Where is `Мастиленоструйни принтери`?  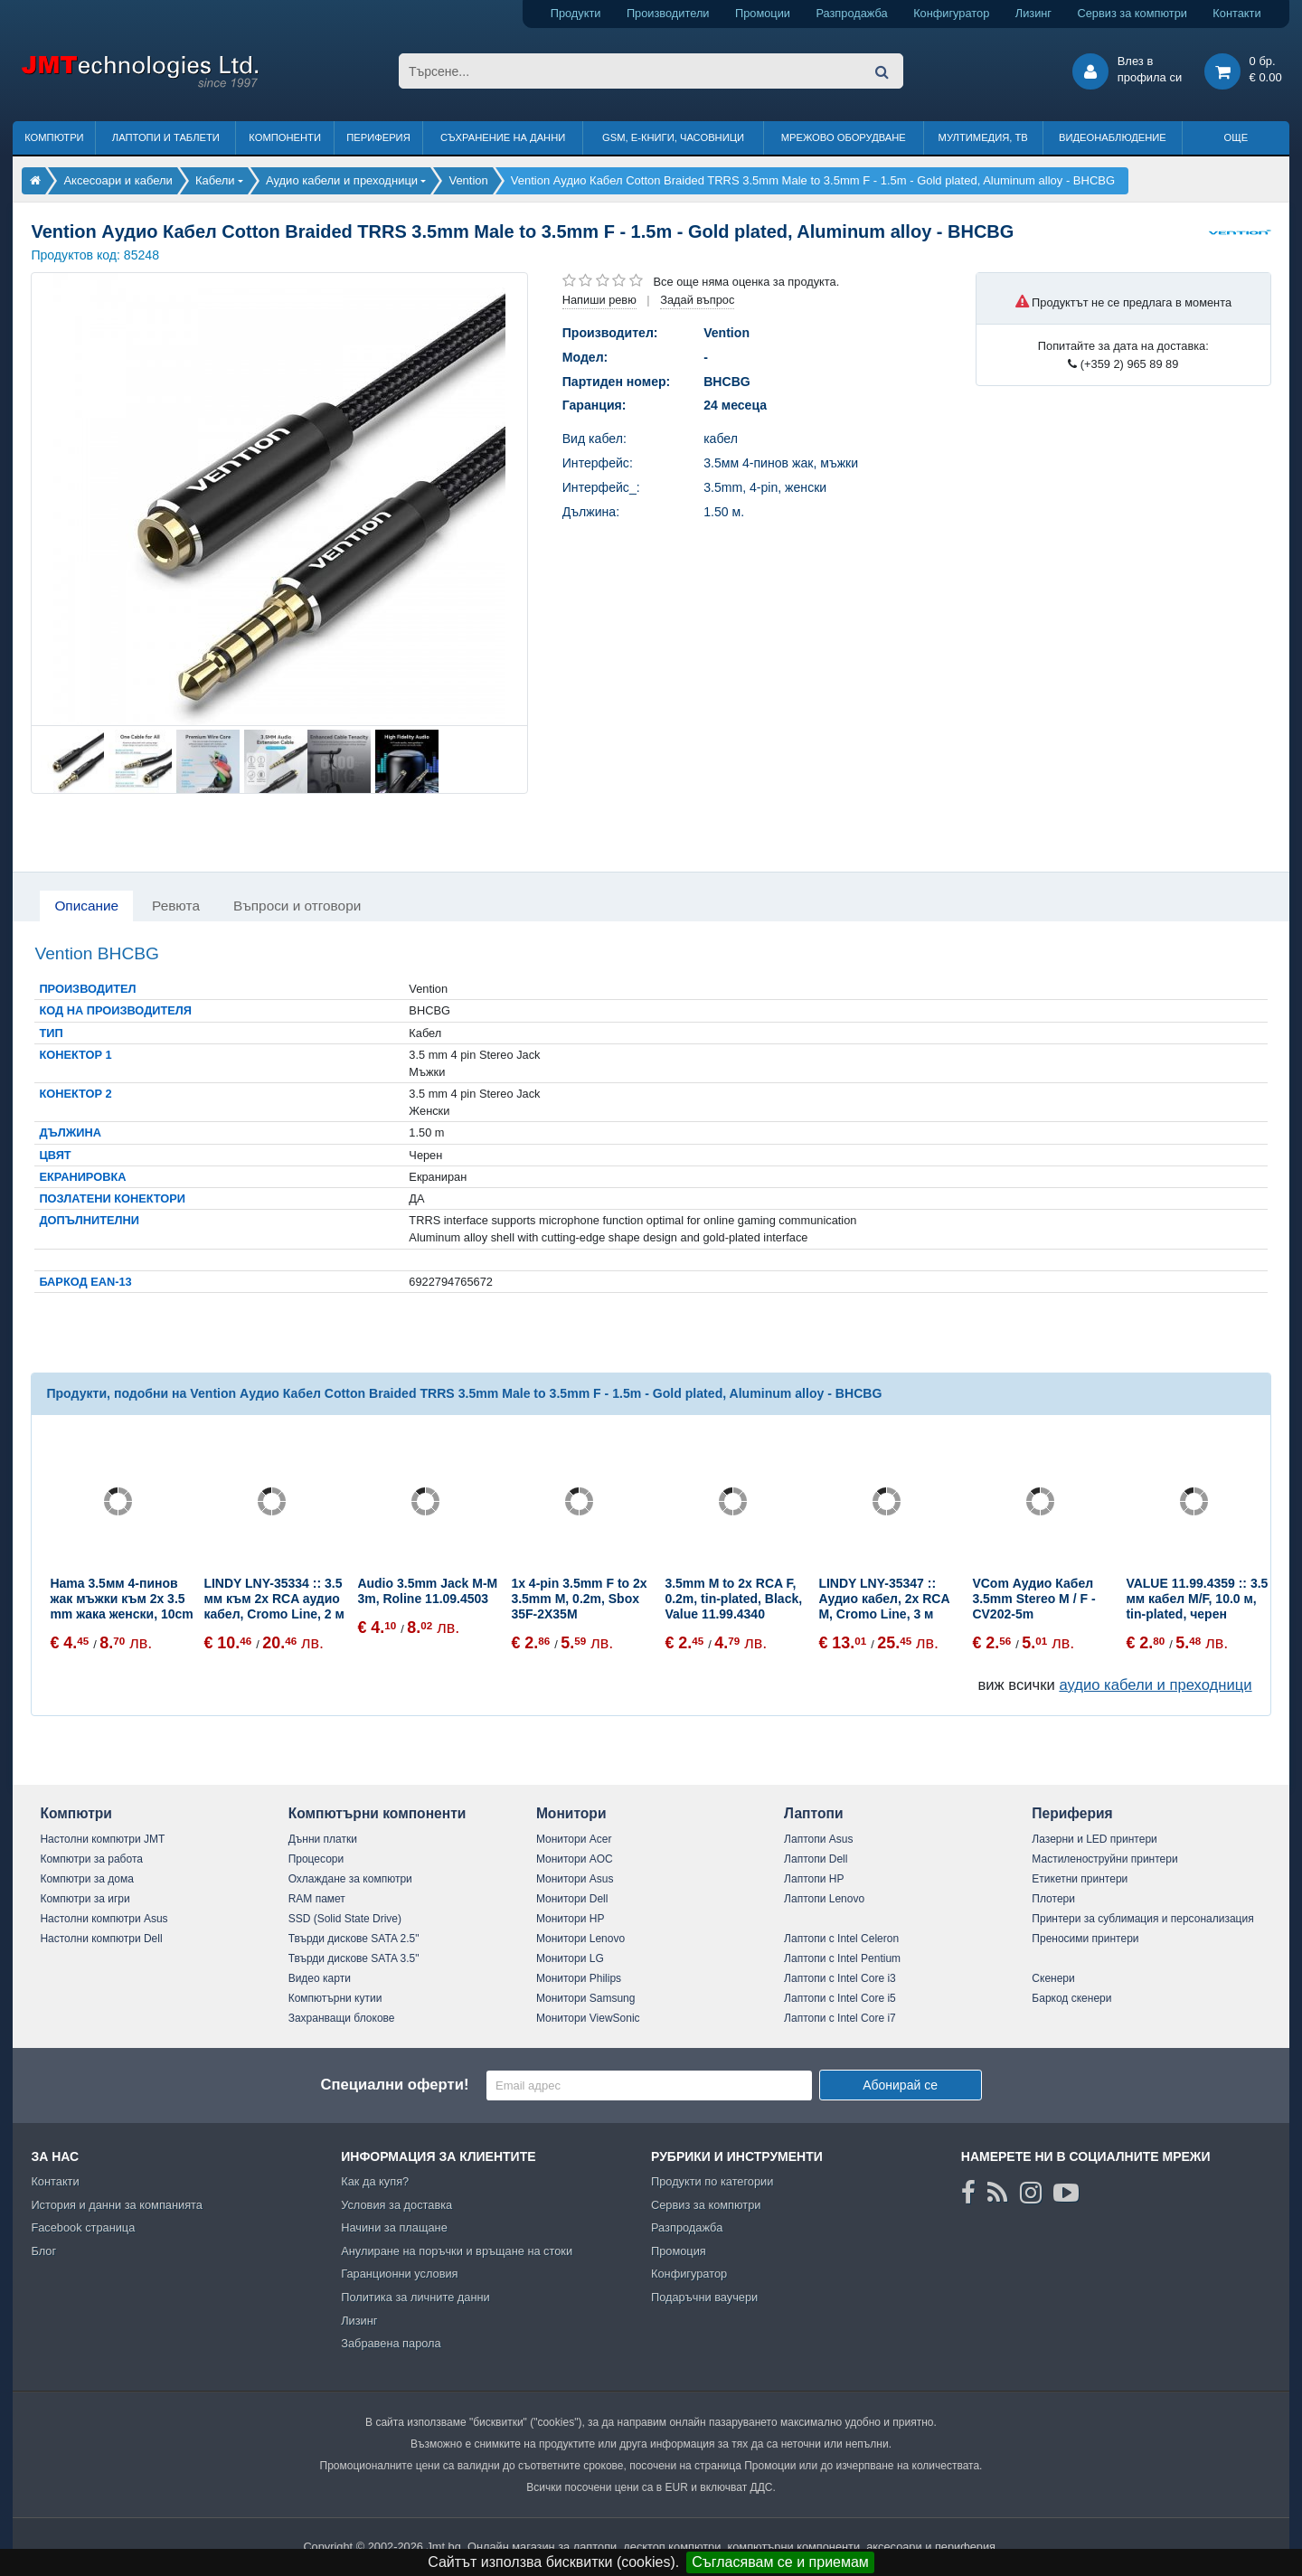
Мастиленоструйни принтери is located at coordinates (1104, 1859).